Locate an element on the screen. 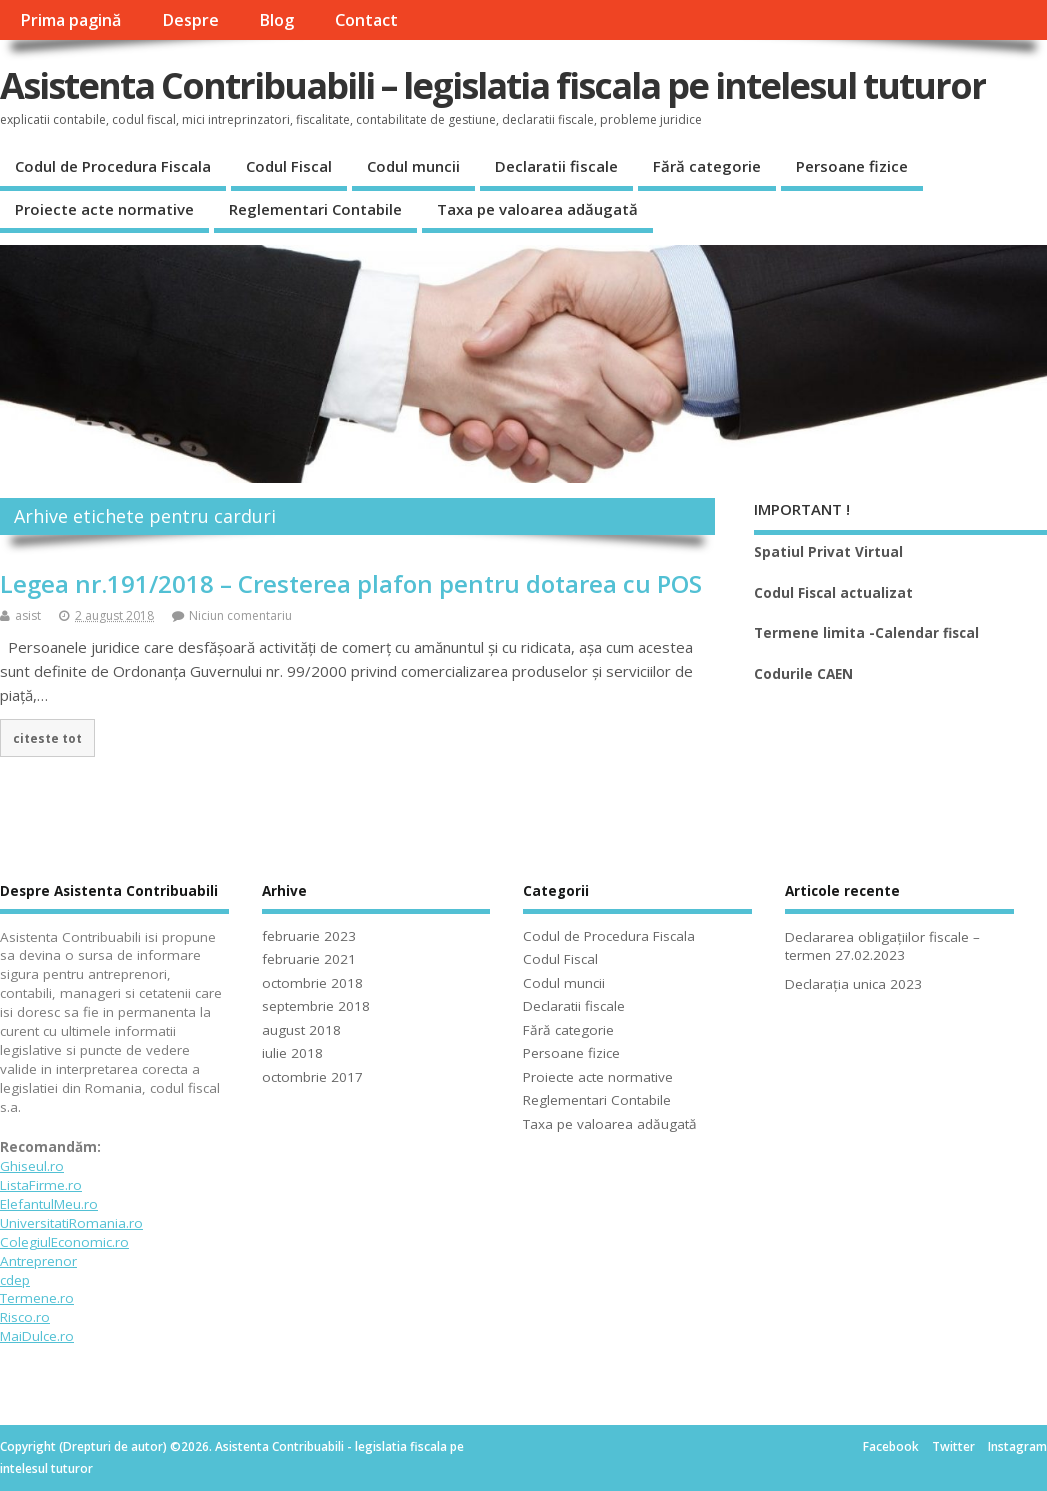 This screenshot has height=1491, width=1047. Reglementari Contabile is located at coordinates (315, 209).